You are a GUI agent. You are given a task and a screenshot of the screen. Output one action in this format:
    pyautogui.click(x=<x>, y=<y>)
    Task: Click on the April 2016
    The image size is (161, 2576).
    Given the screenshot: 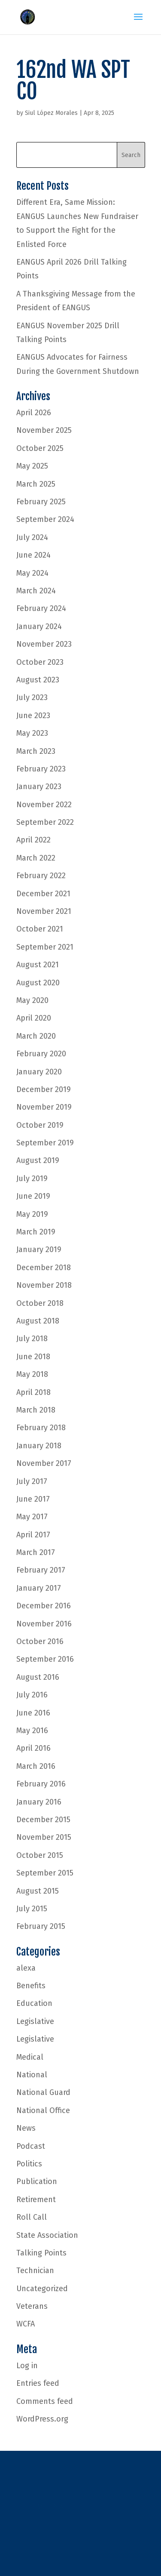 What is the action you would take?
    pyautogui.click(x=33, y=1748)
    